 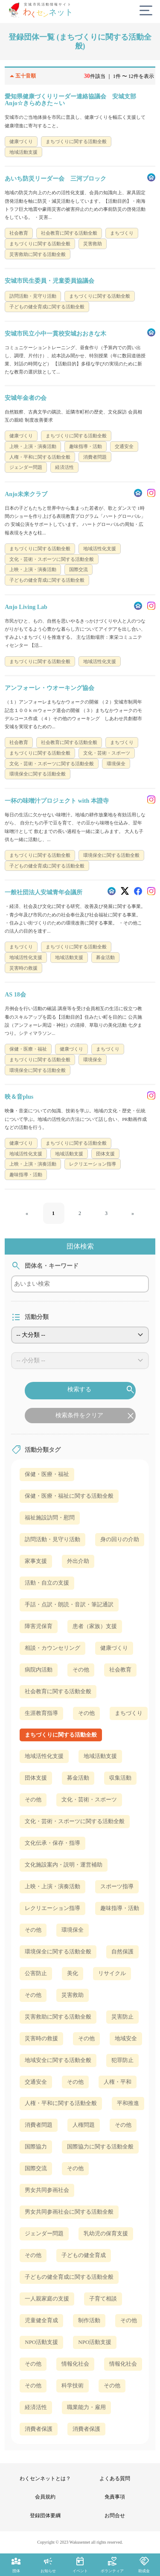 I want to click on 文化・芸術・スポーツに関する活動全般, so click(x=75, y=1821).